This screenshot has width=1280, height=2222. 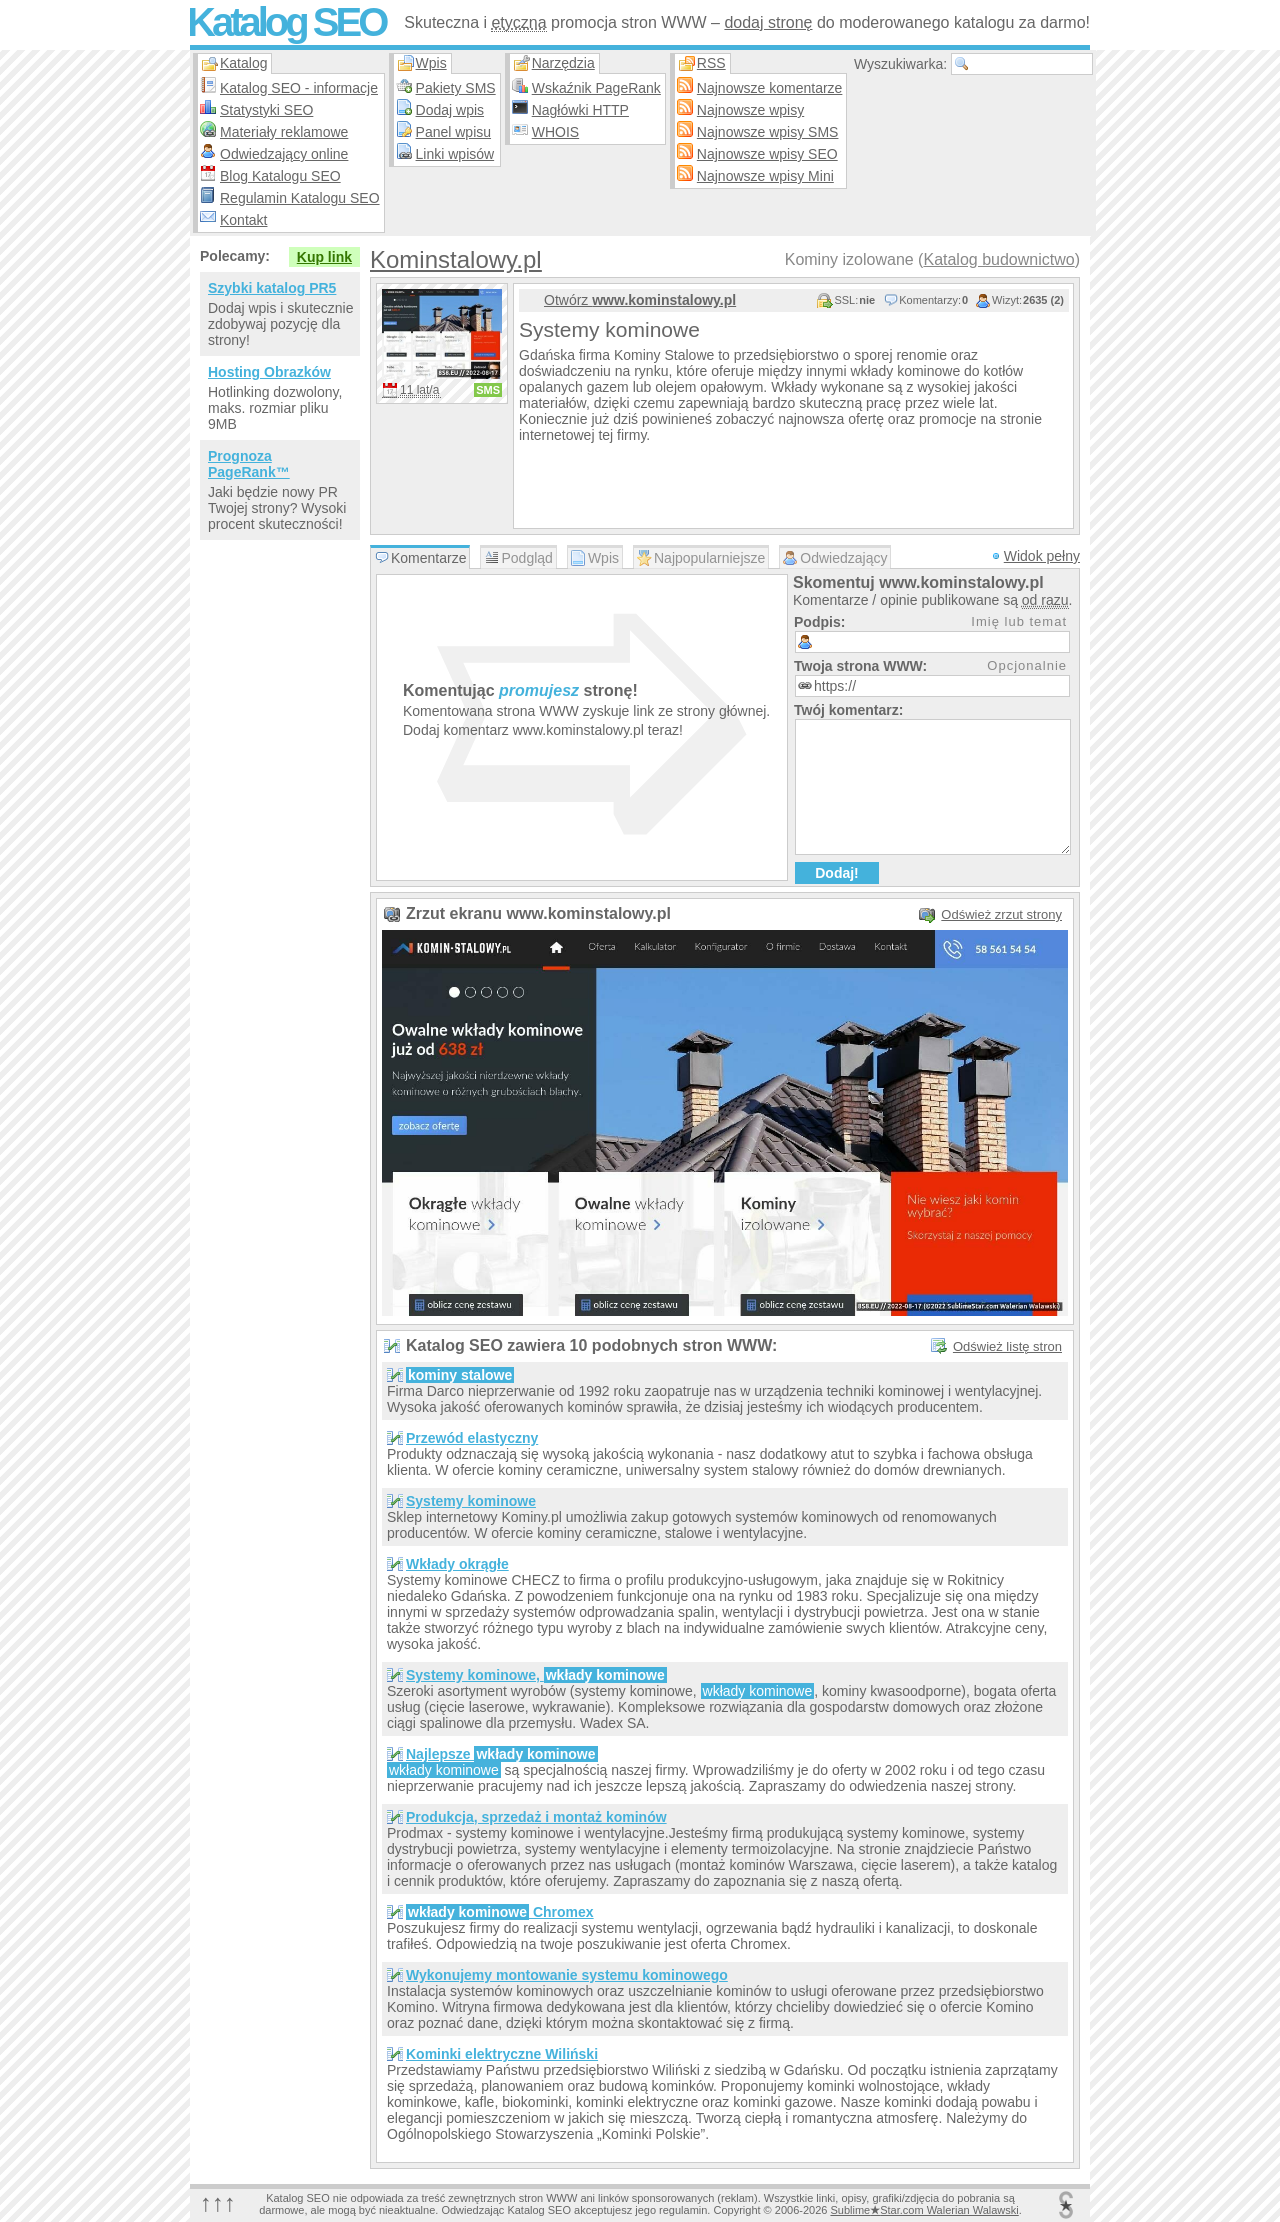 What do you see at coordinates (299, 88) in the screenshot?
I see `Katalog SEO - informacje` at bounding box center [299, 88].